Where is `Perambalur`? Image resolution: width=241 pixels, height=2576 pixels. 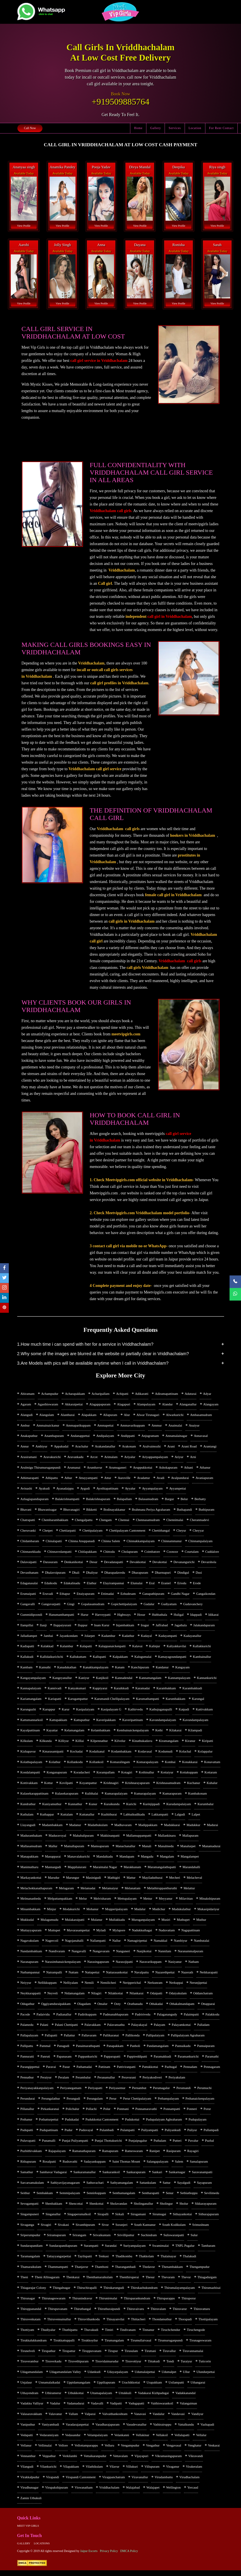
Perambalur is located at coordinates (83, 2081).